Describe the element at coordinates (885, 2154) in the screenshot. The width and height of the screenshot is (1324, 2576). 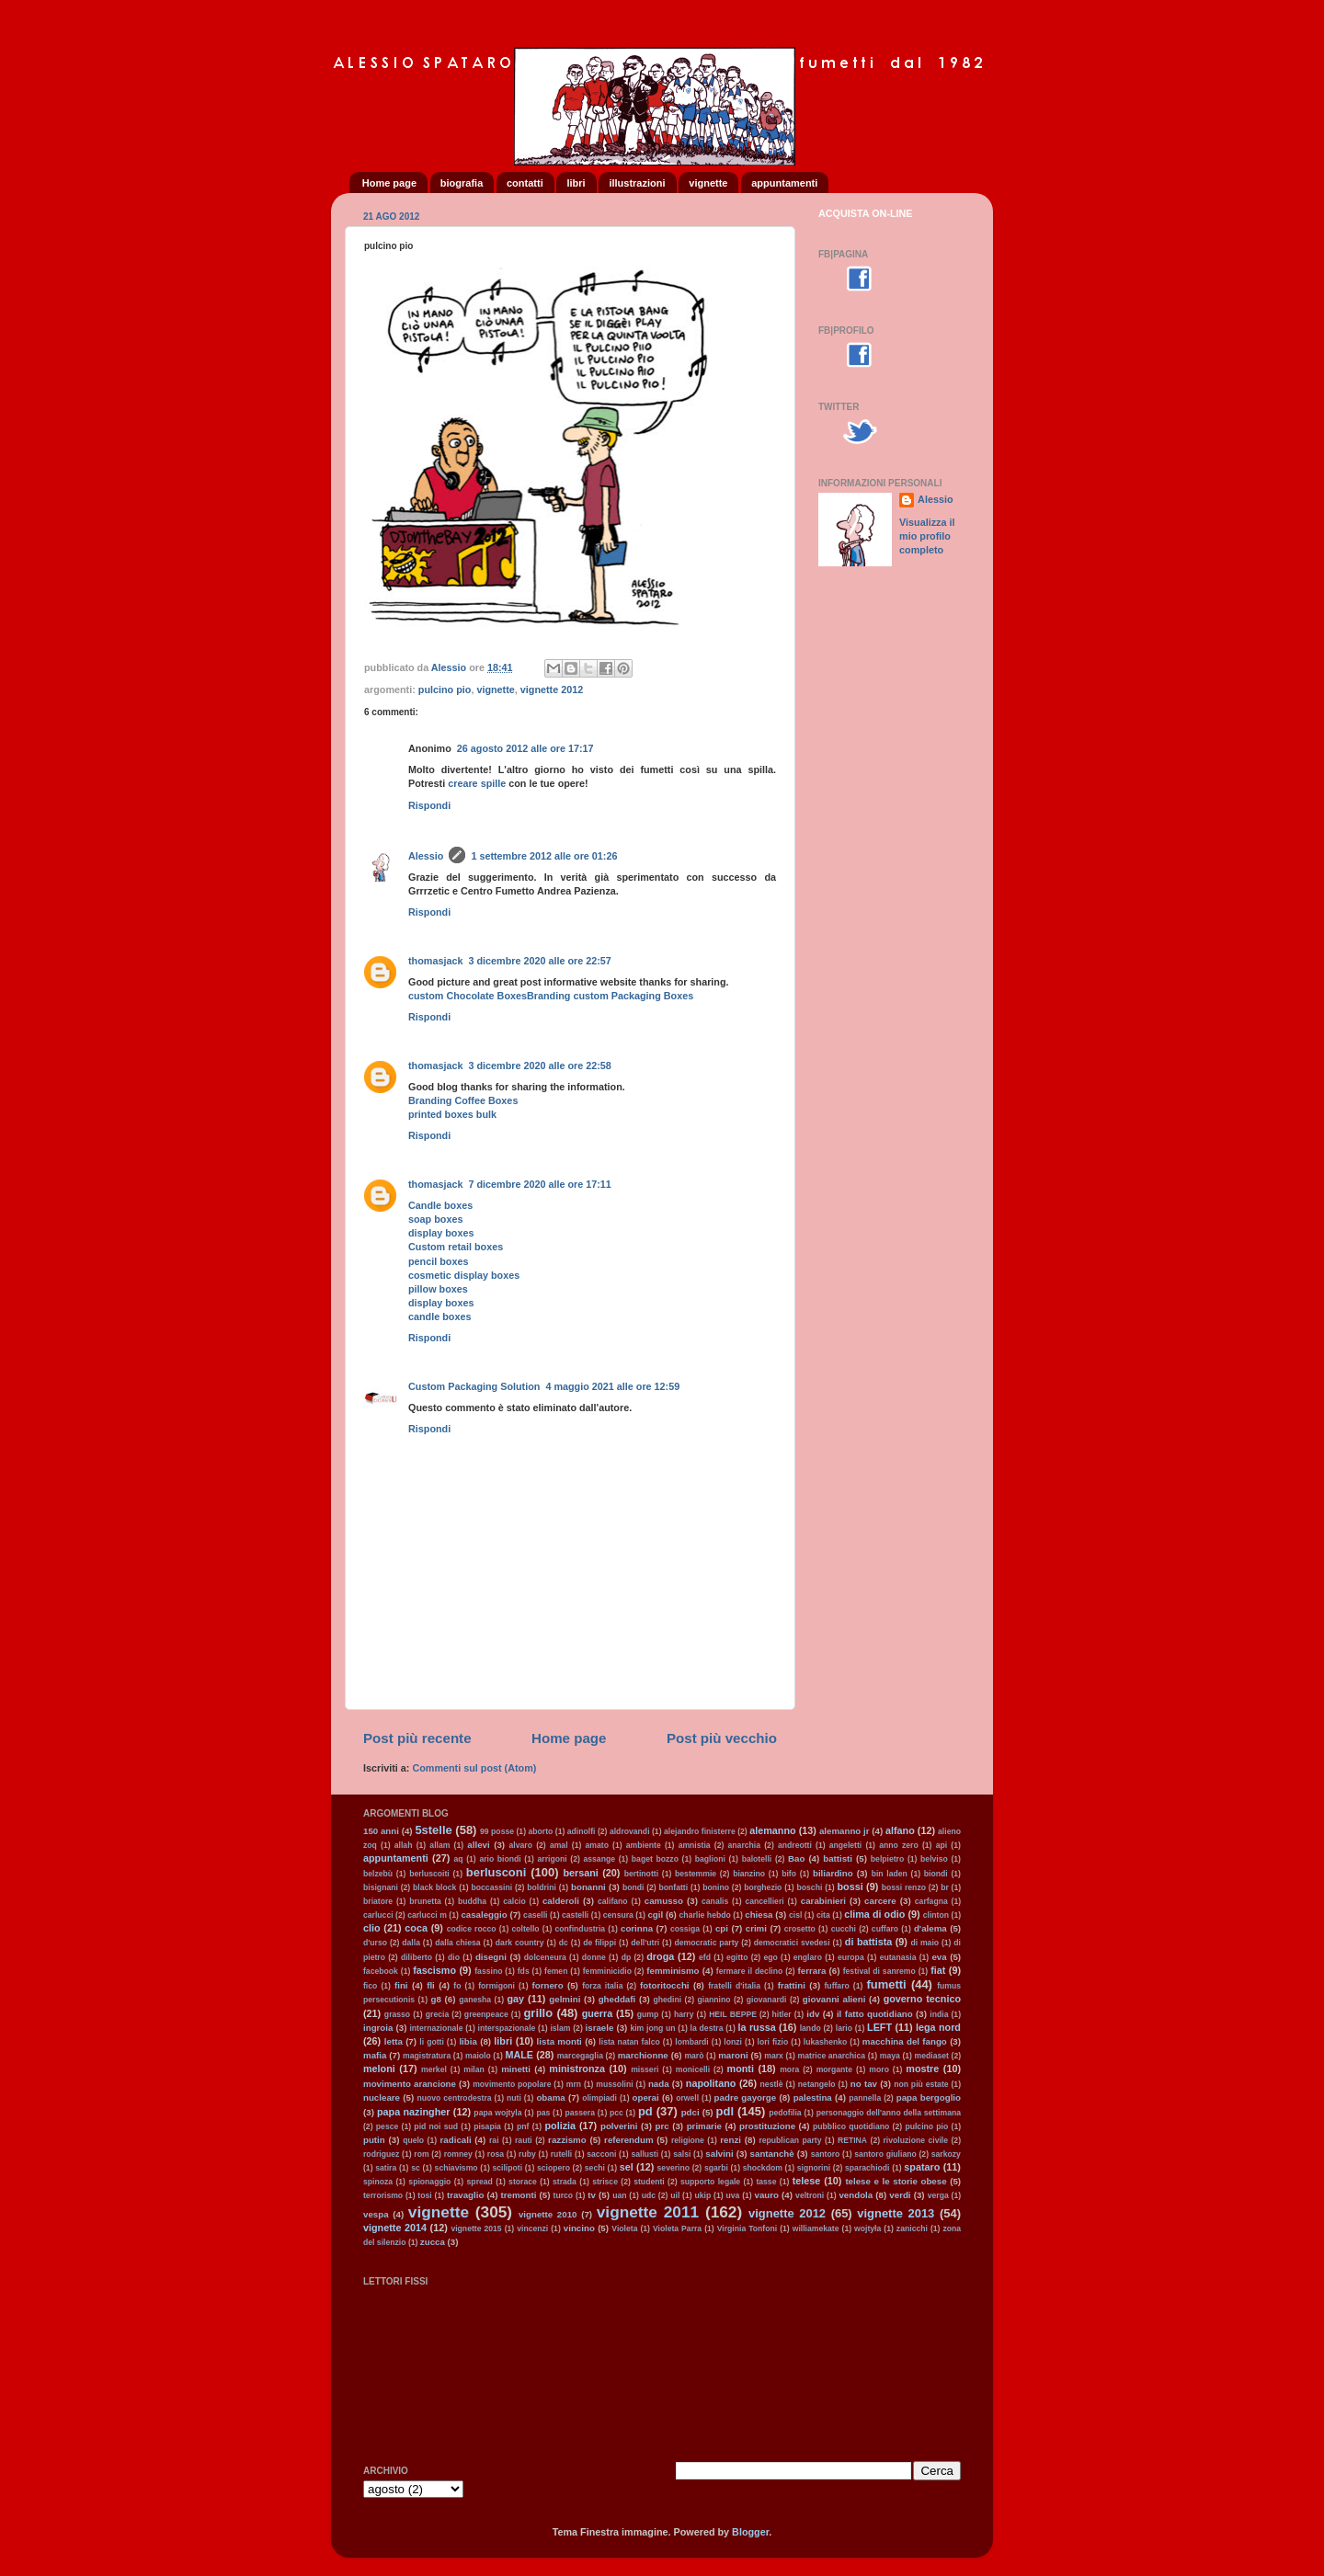
I see `santoro giuliano` at that location.